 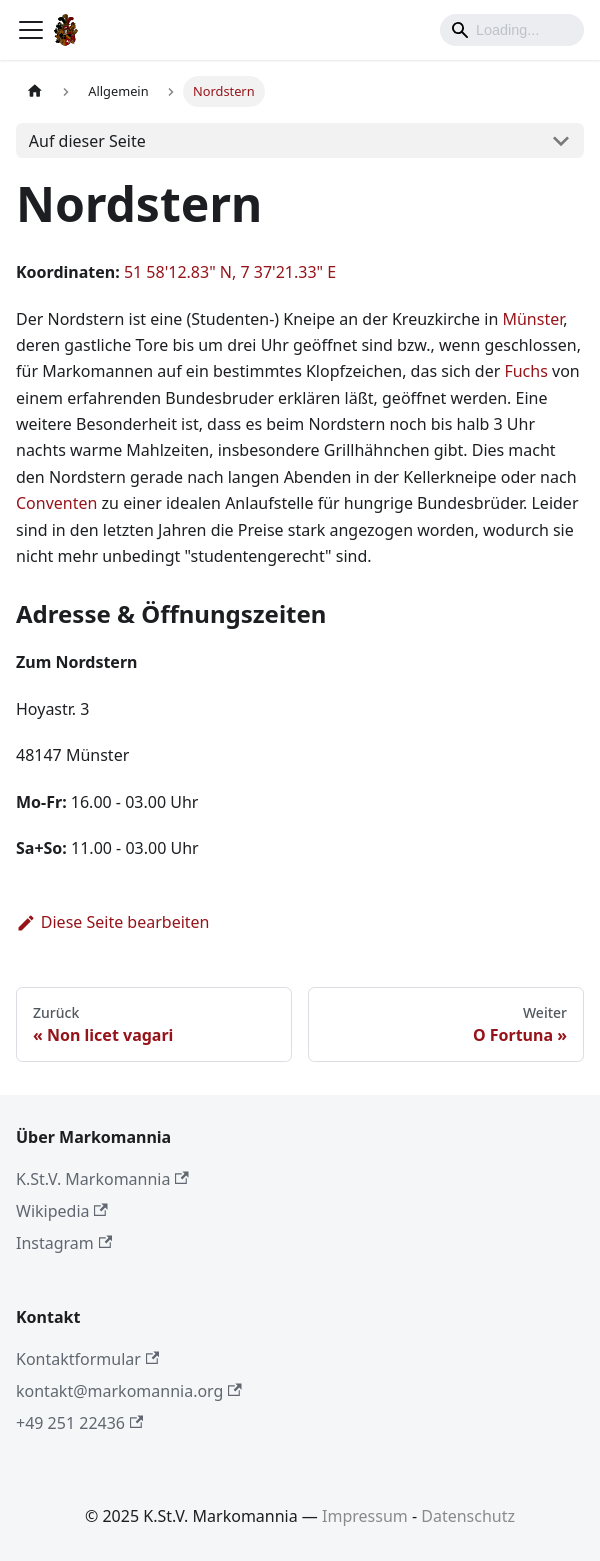 What do you see at coordinates (230, 272) in the screenshot?
I see `51 58'12.83" N, 7 37'21.33" E` at bounding box center [230, 272].